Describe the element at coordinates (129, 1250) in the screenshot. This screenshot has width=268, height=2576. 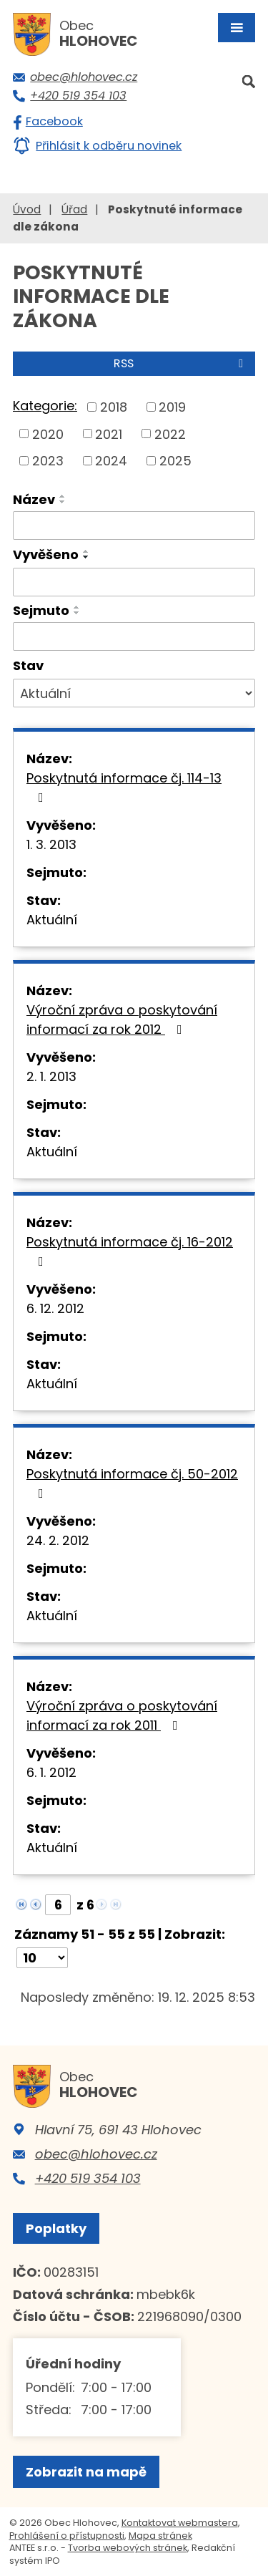
I see `Poskytnutá informace čj. 16-2012` at that location.